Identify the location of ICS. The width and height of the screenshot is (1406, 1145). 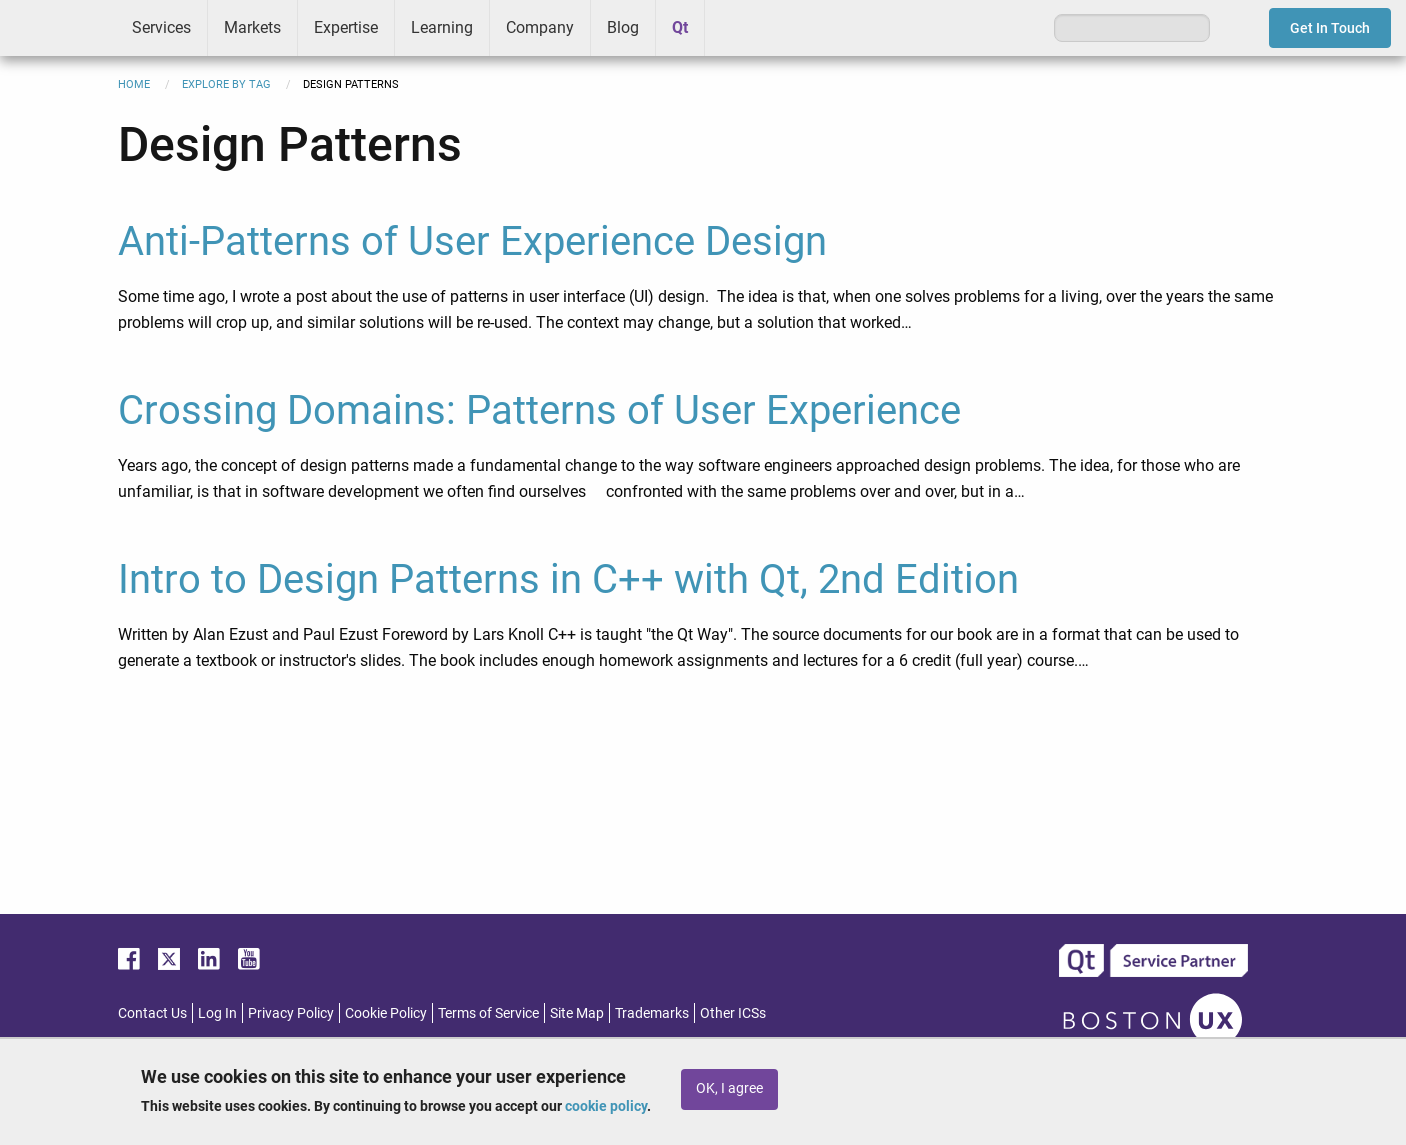
(58, 28).